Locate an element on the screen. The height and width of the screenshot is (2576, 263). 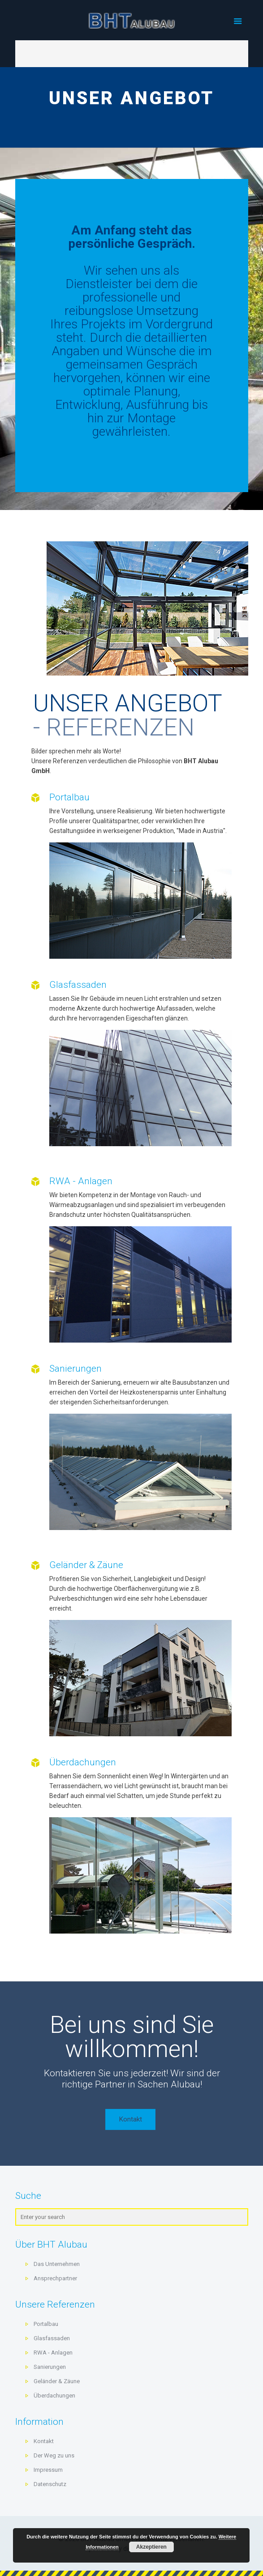
Sanierungen is located at coordinates (75, 1368).